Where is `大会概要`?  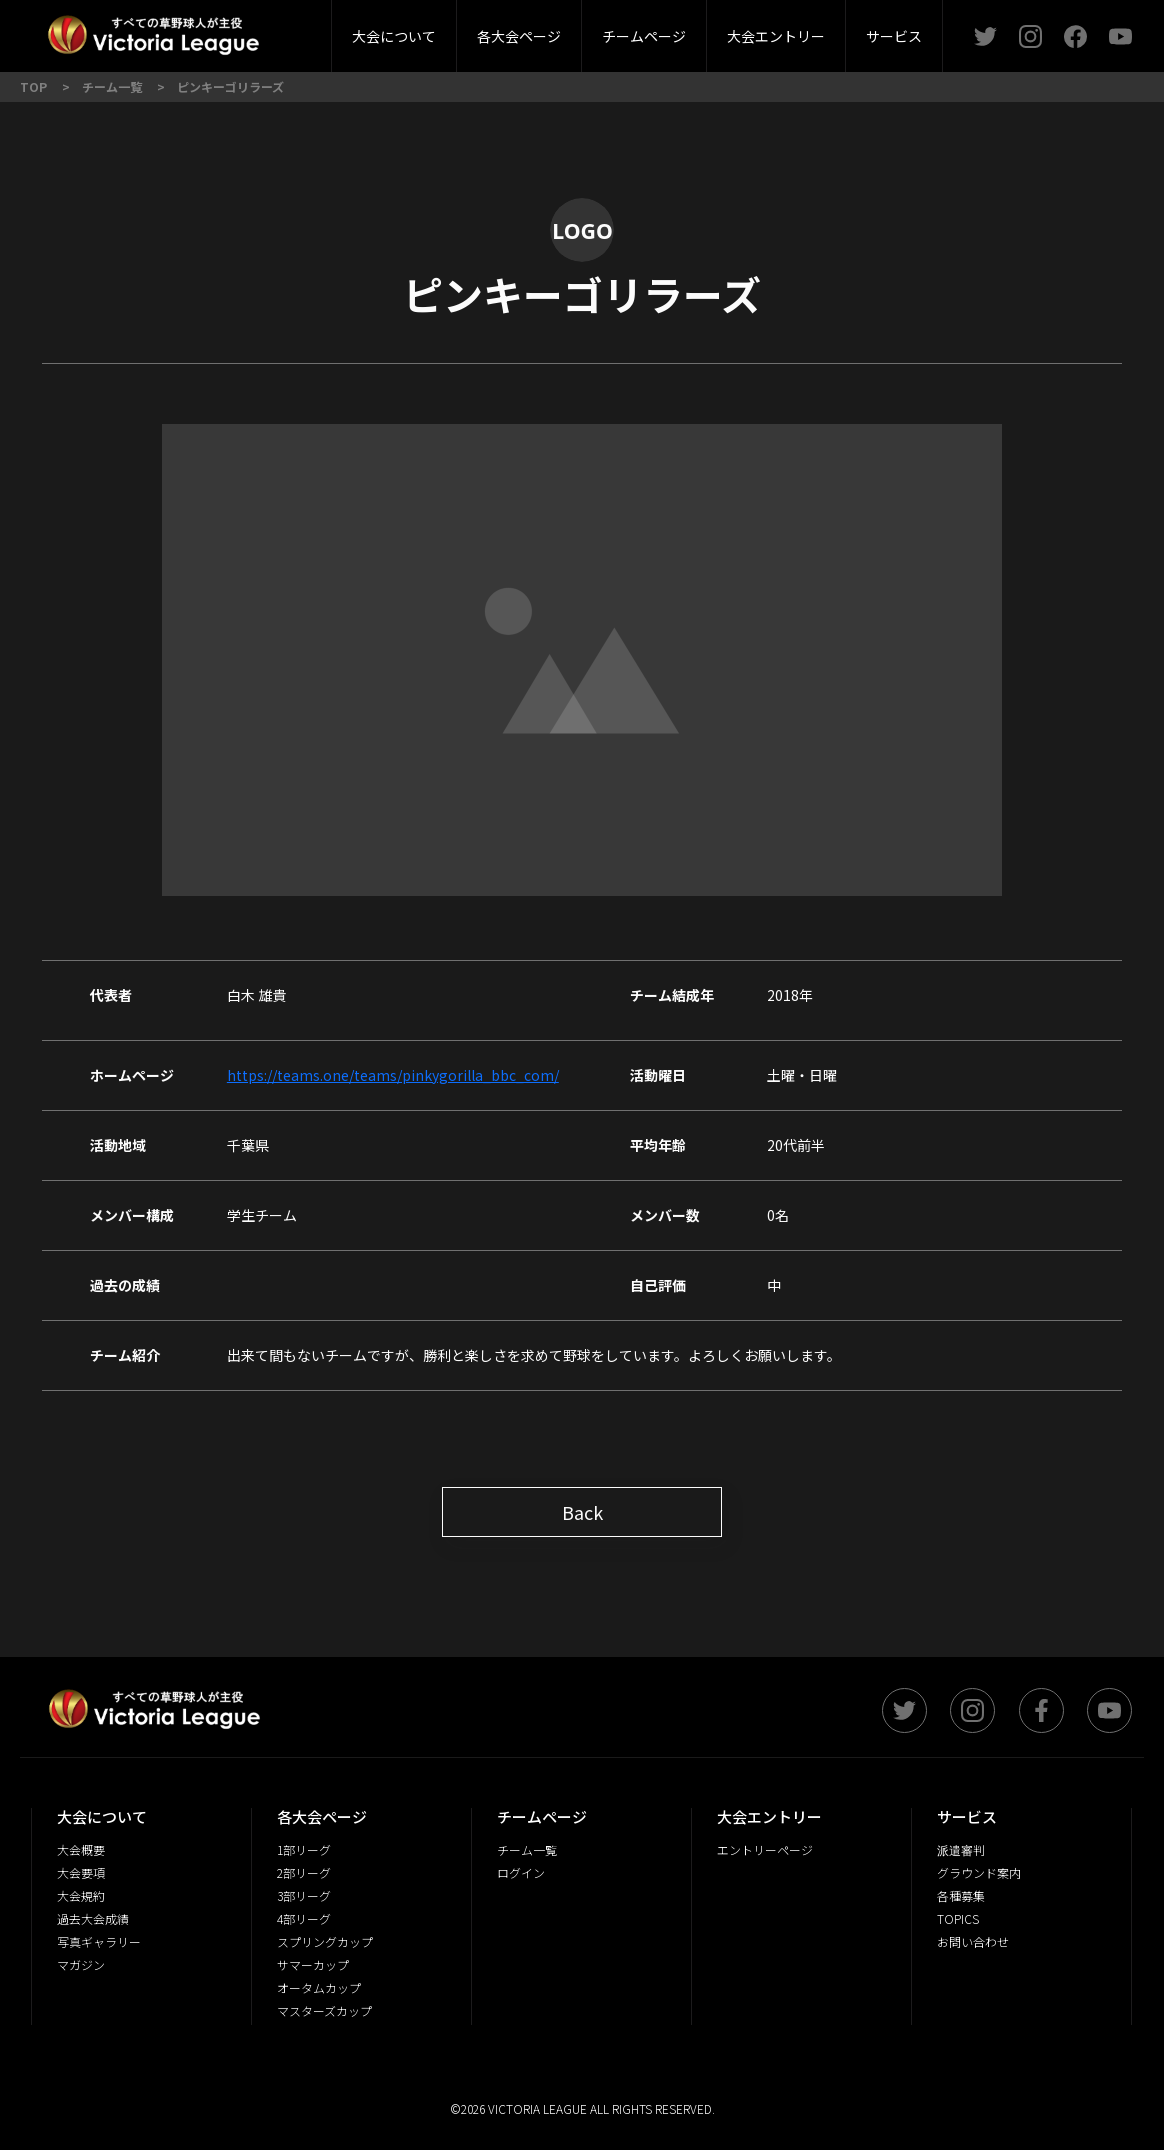
大会概要 is located at coordinates (290, 29).